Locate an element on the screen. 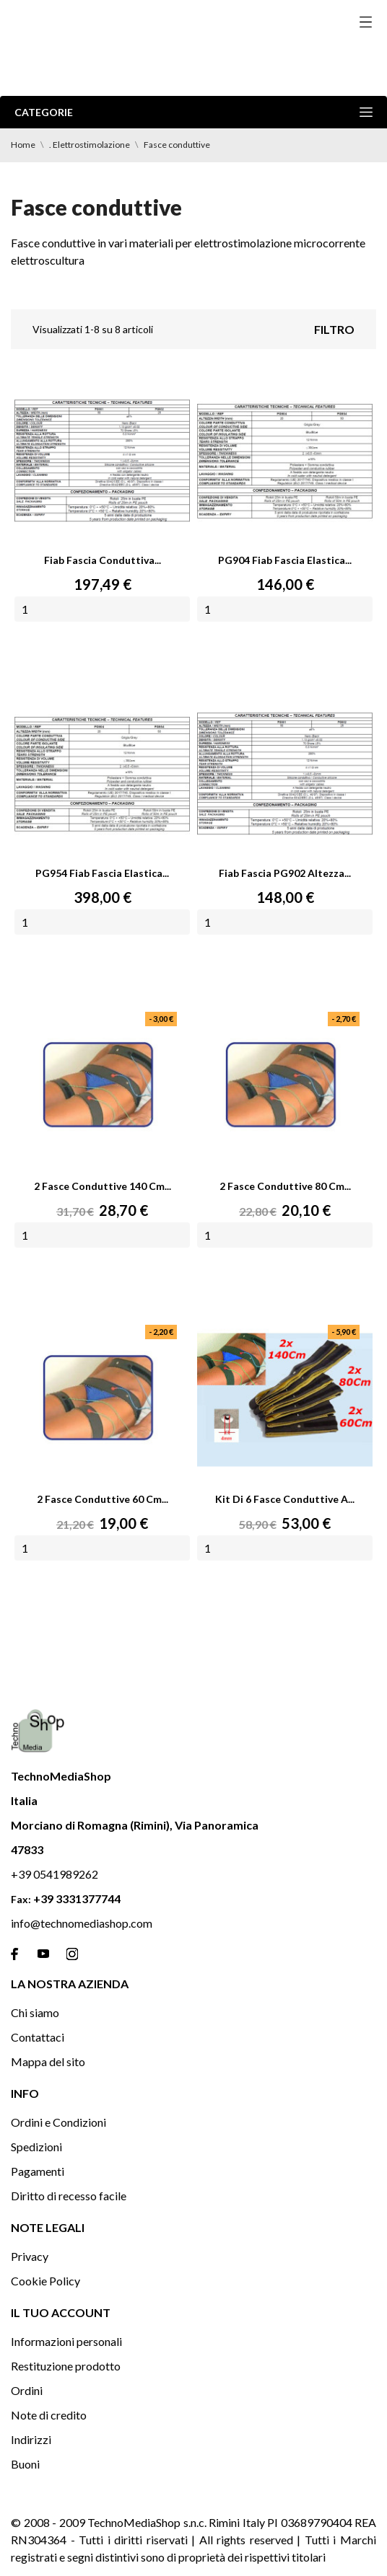  [Quantity] is located at coordinates (102, 609).